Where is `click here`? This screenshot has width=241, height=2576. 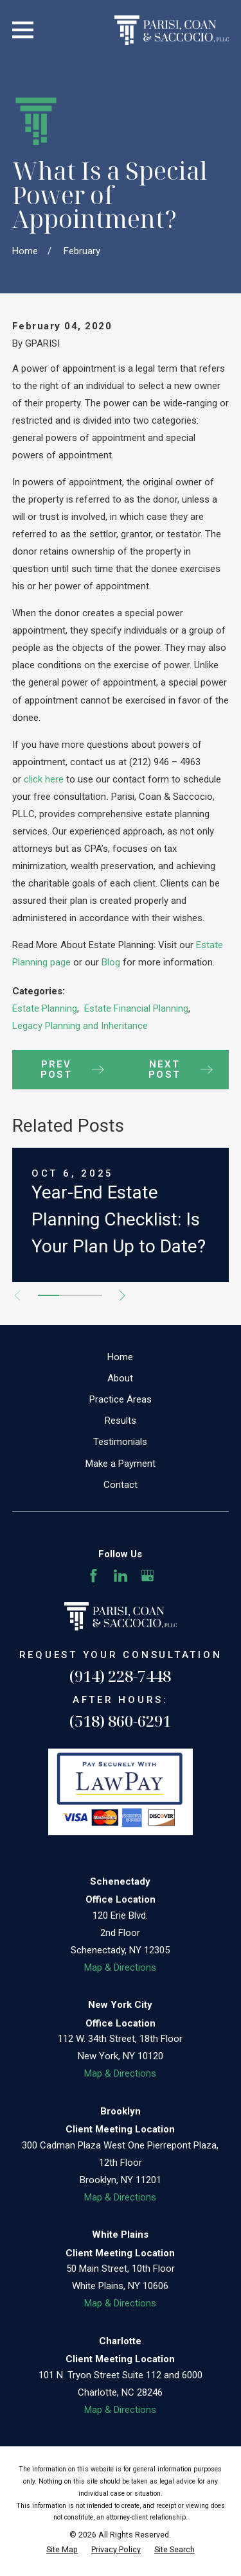
click here is located at coordinates (44, 779).